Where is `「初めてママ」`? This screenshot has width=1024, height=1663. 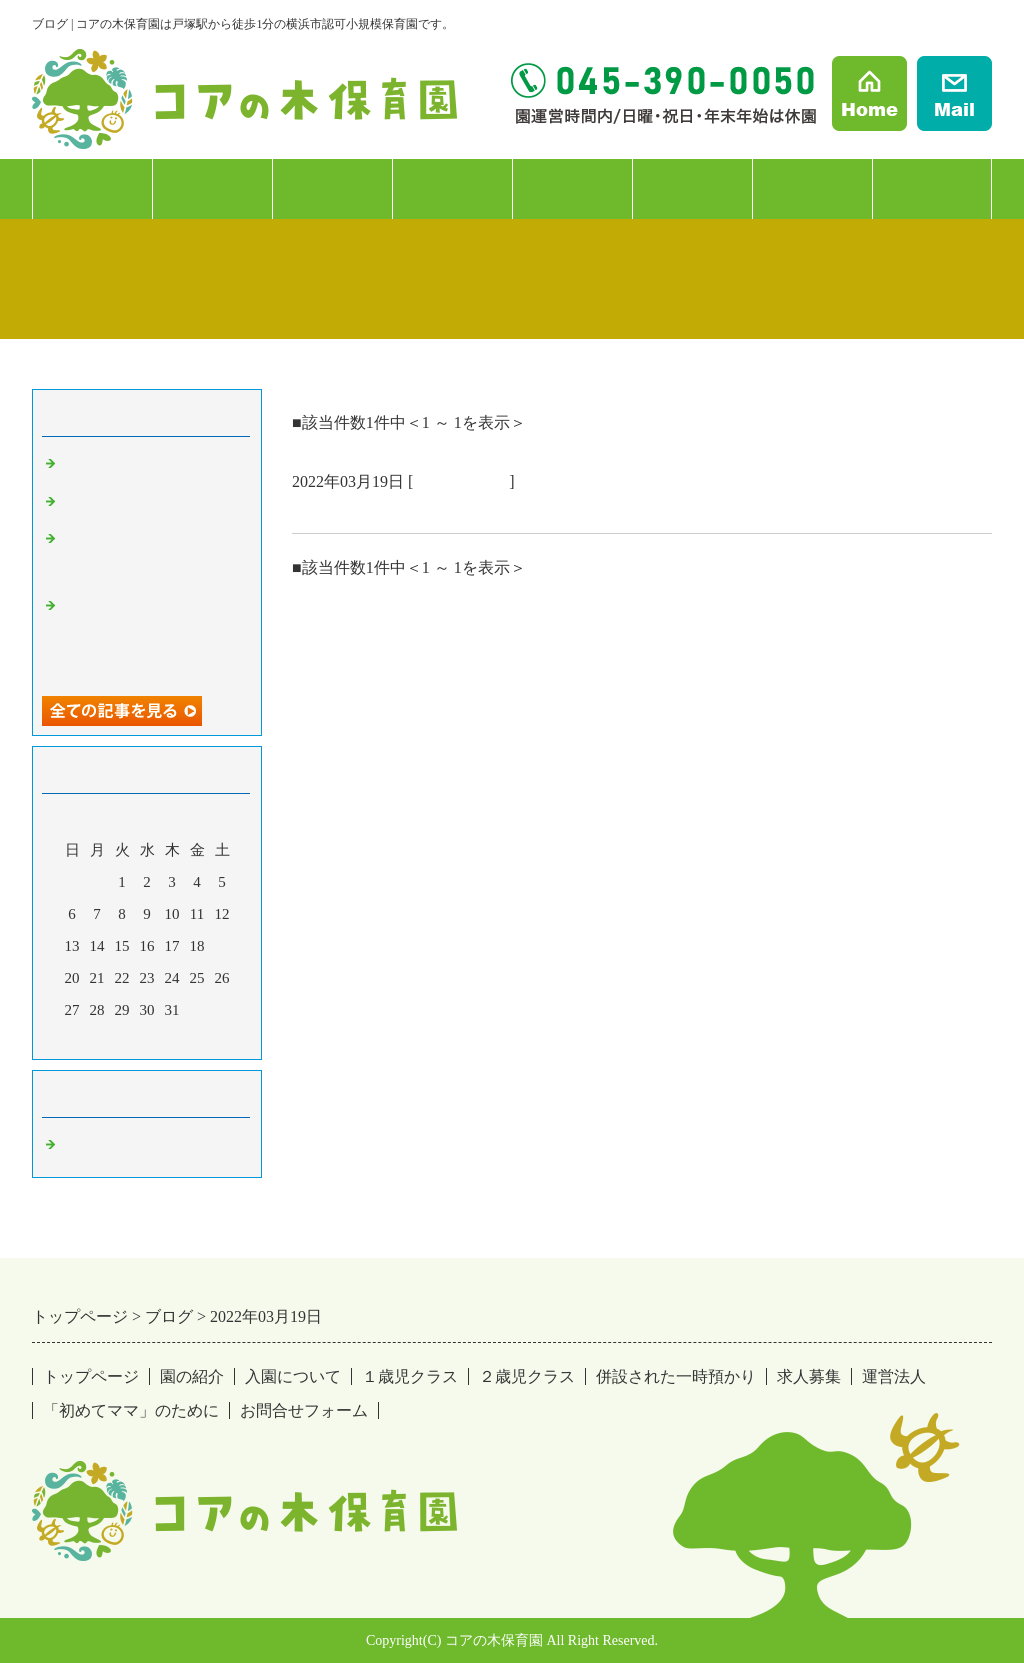 「初めてママ」 is located at coordinates (932, 188).